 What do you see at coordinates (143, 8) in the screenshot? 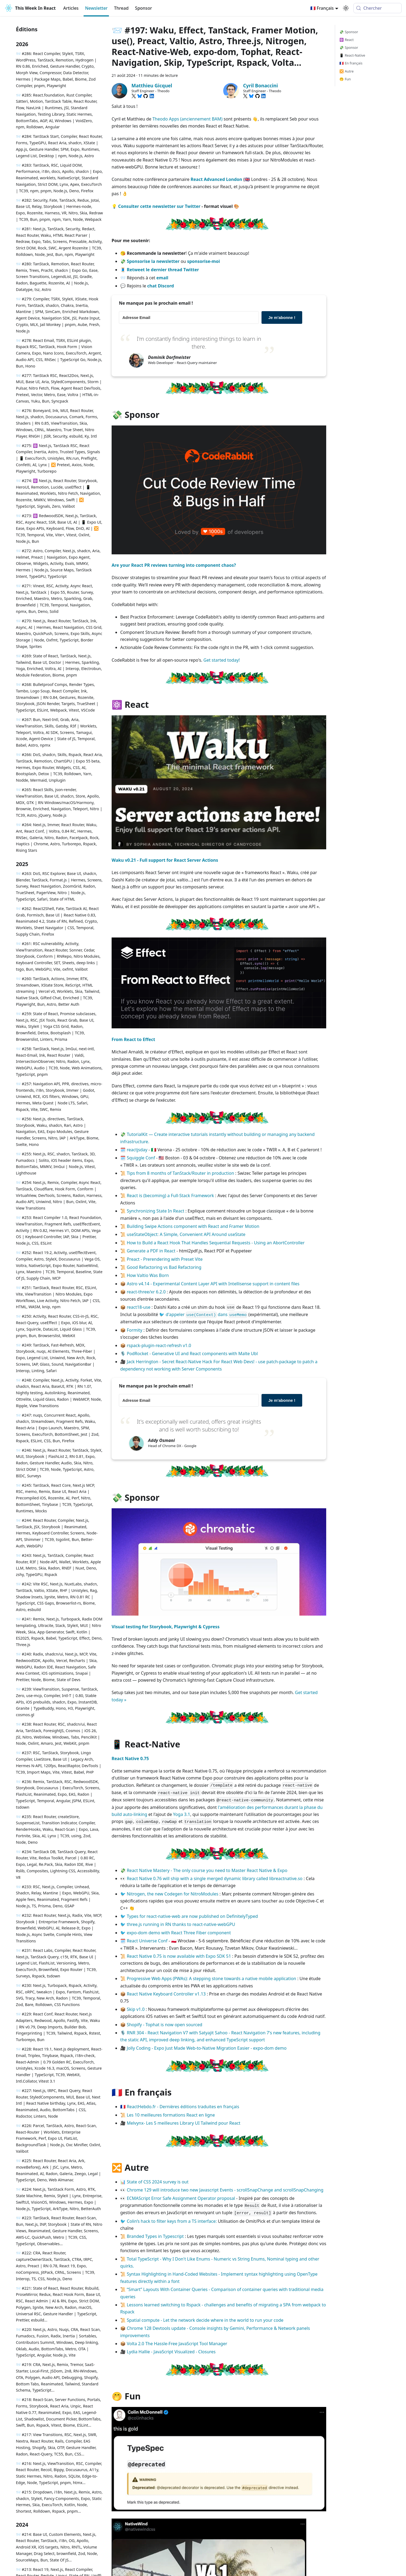
I see `Sponsor` at bounding box center [143, 8].